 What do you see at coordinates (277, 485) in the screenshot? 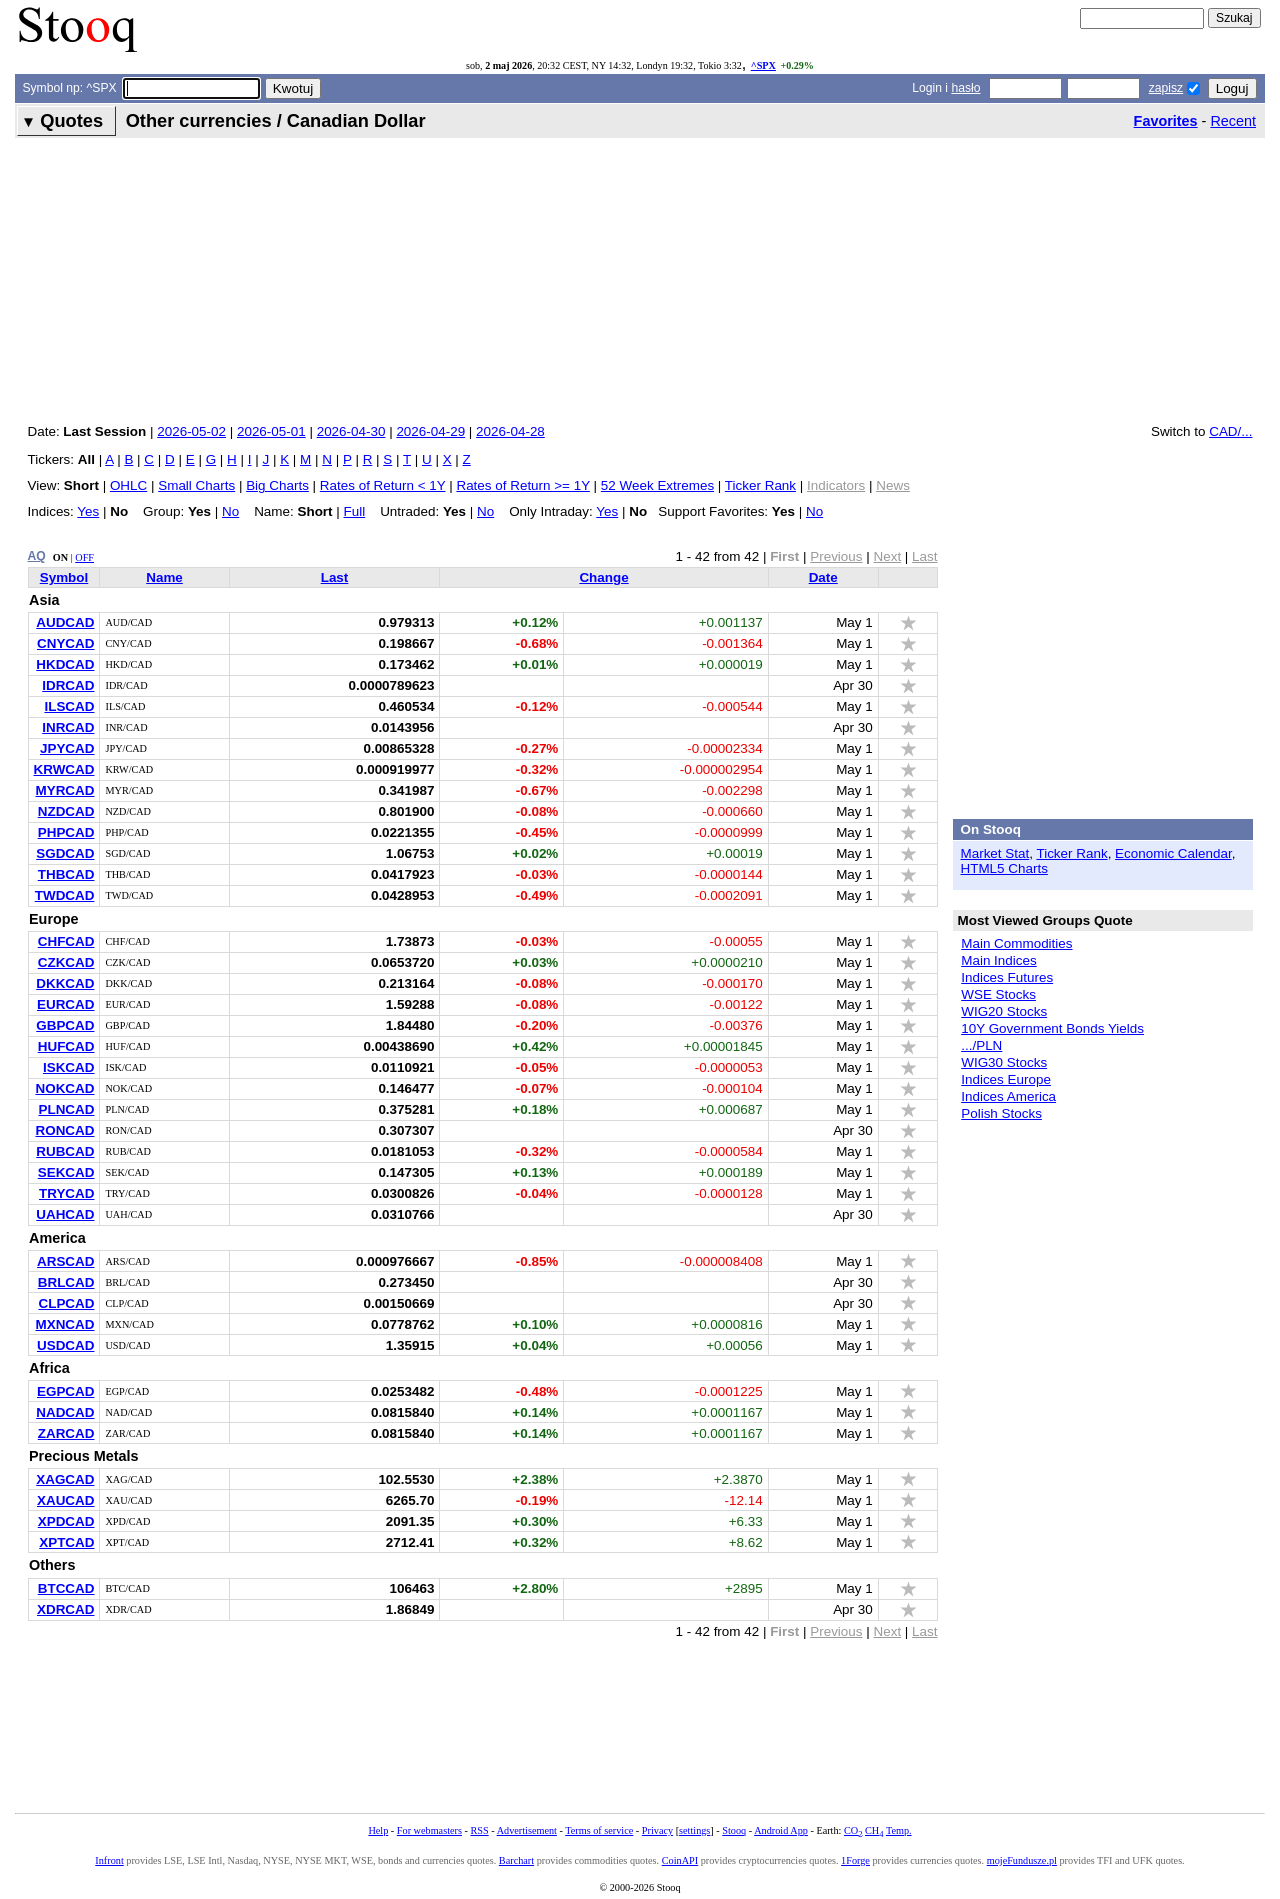
I see `Big Charts` at bounding box center [277, 485].